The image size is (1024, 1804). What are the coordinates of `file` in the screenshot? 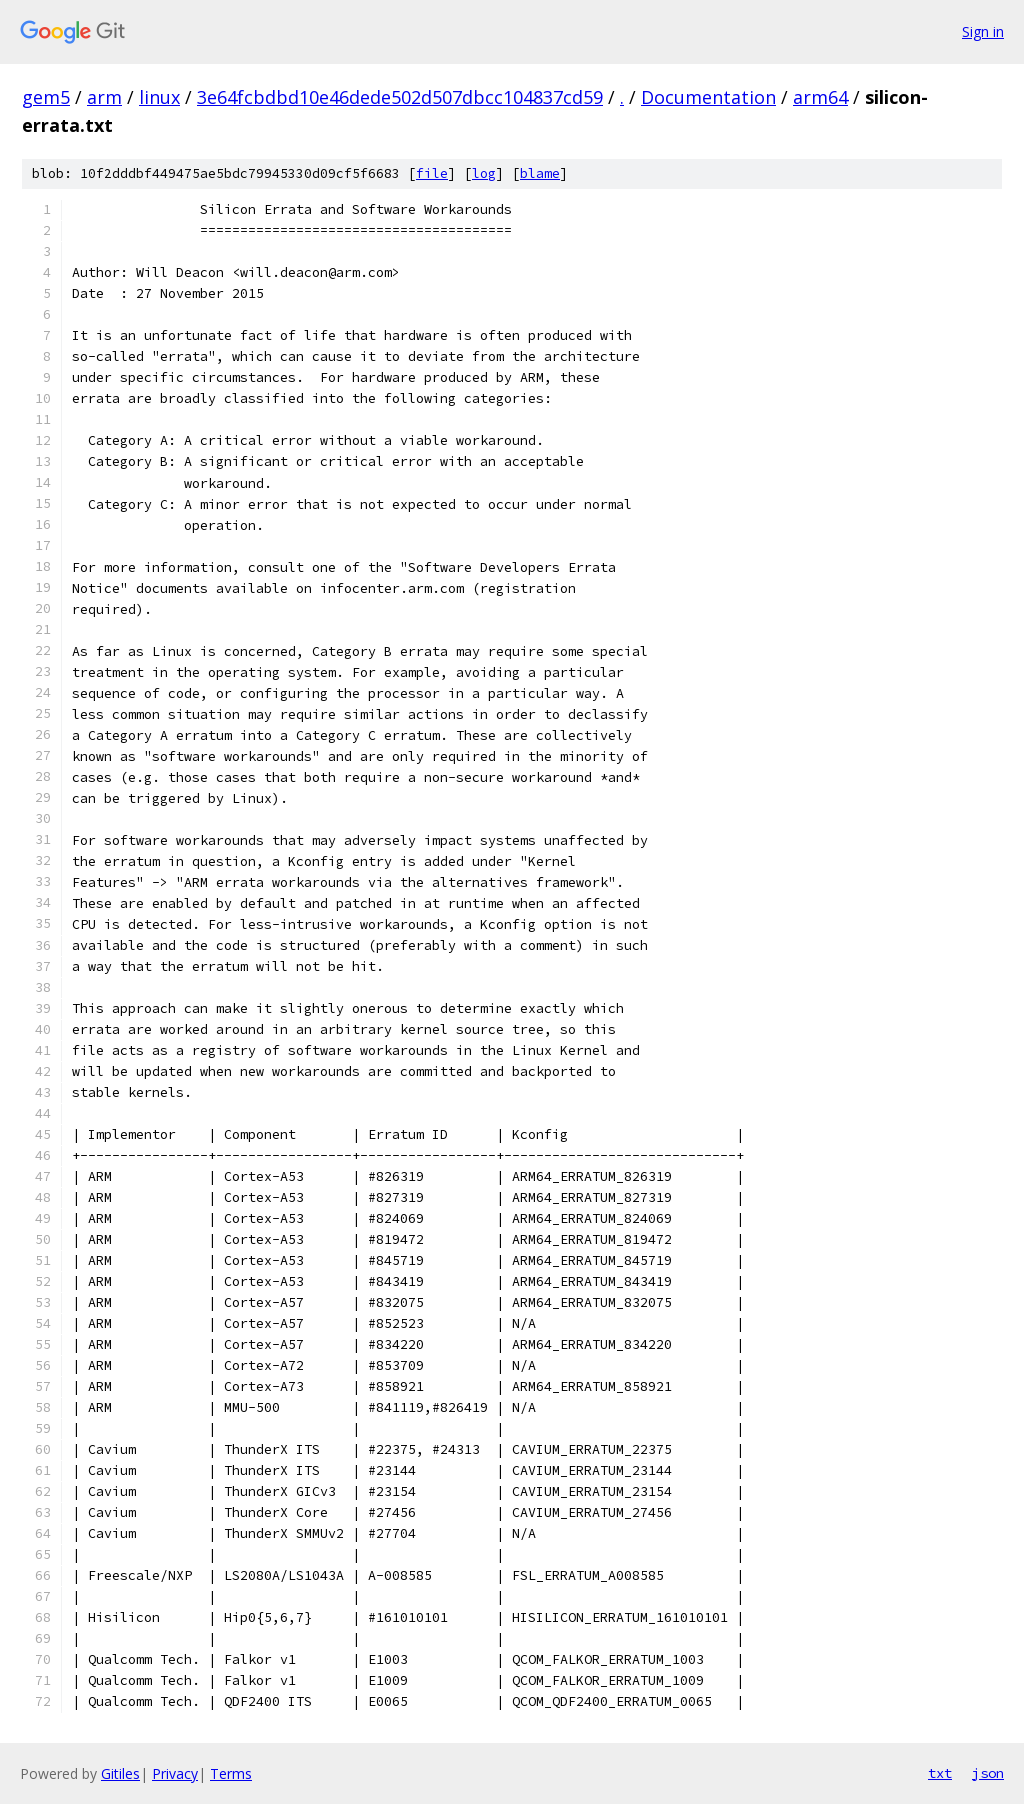 It's located at (432, 173).